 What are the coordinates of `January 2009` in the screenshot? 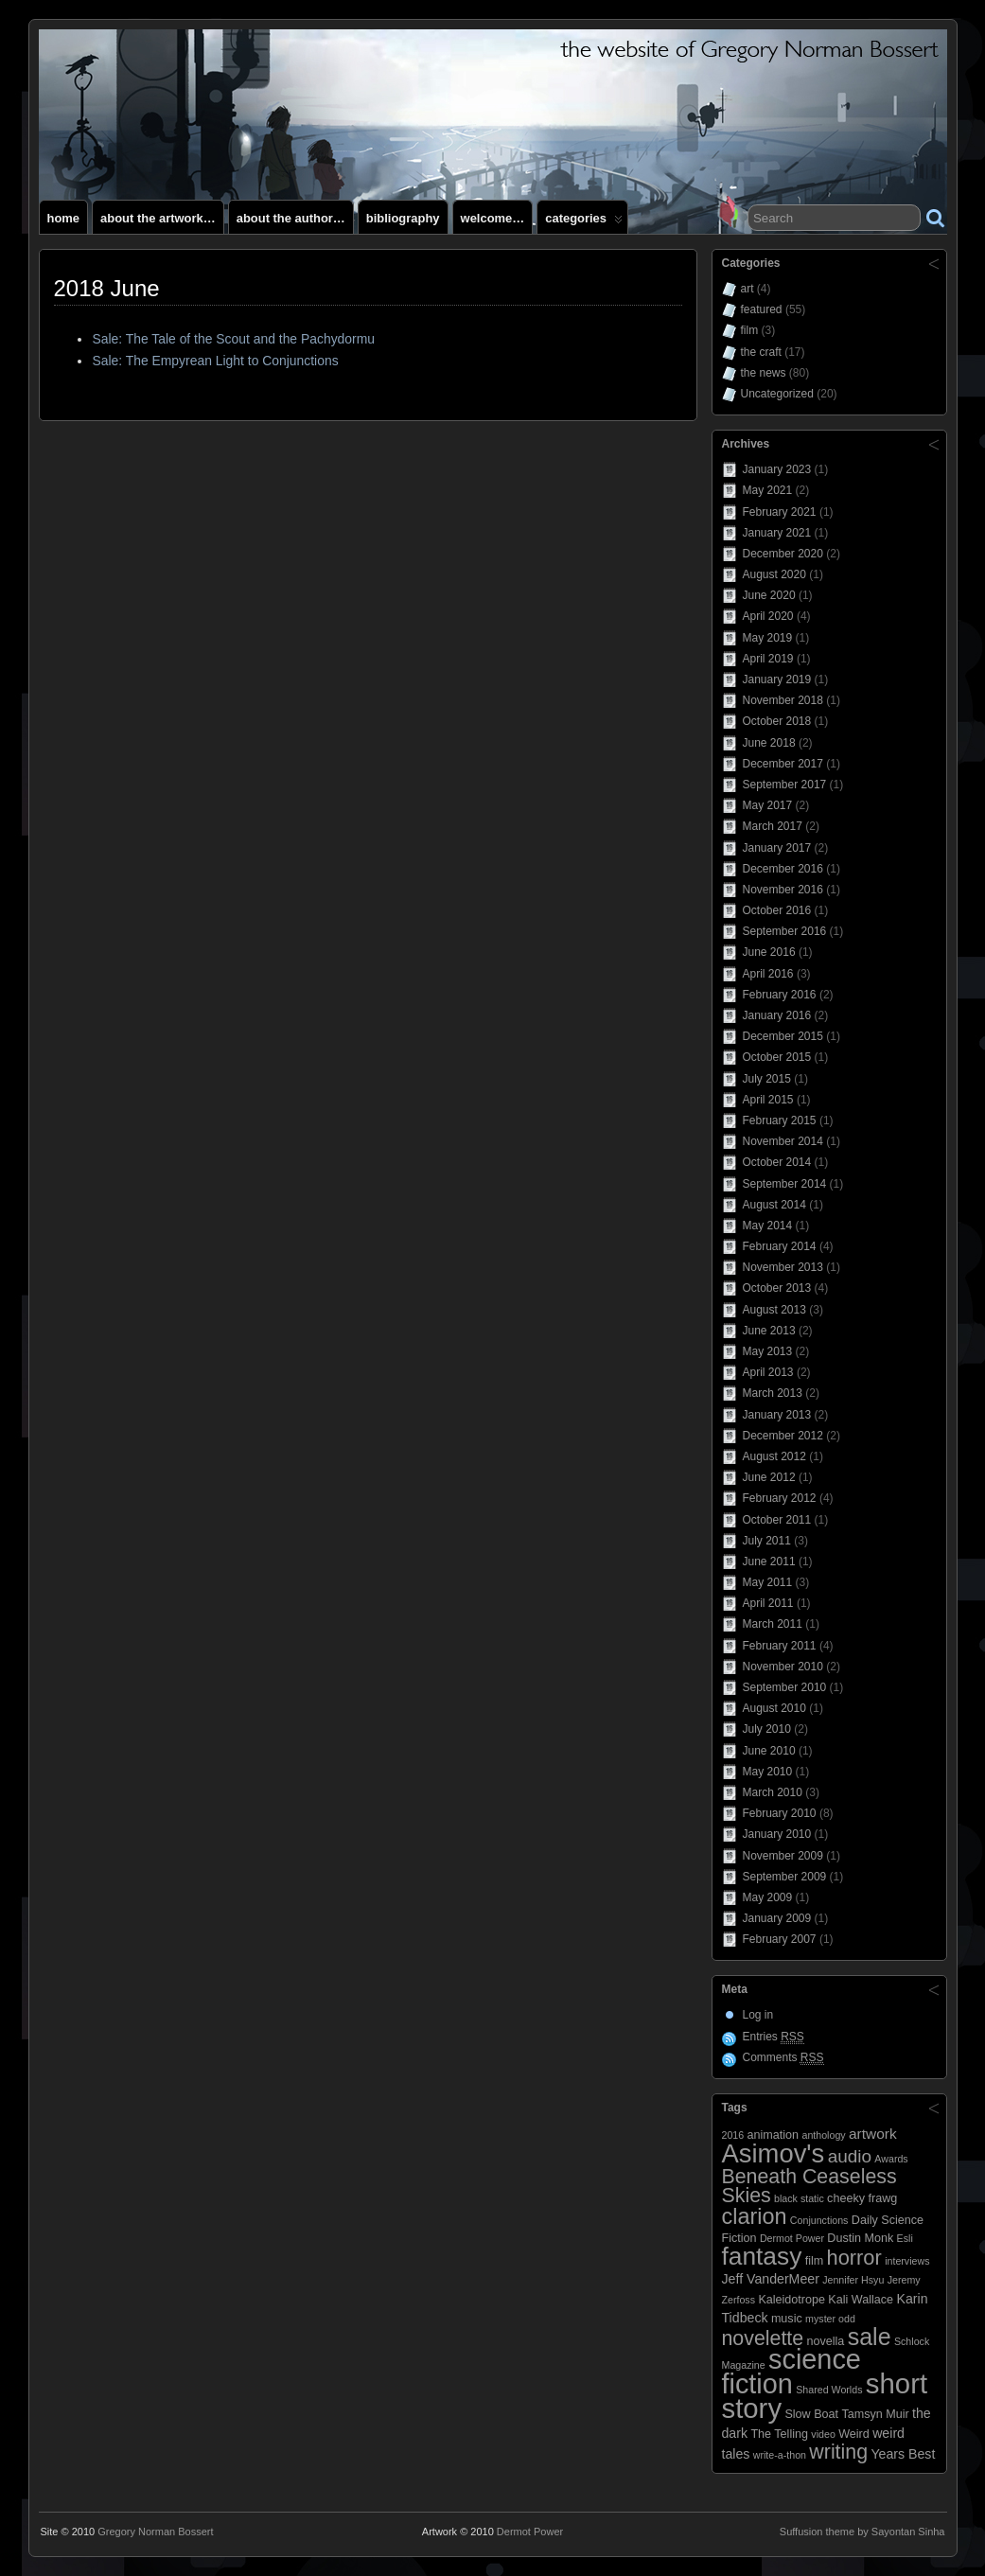 It's located at (777, 1918).